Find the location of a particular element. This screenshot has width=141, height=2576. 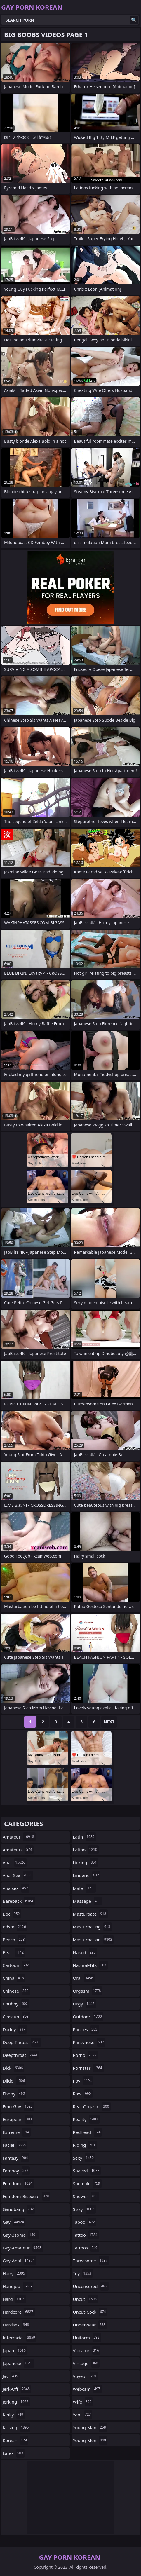

massage is located at coordinates (87, 1901).